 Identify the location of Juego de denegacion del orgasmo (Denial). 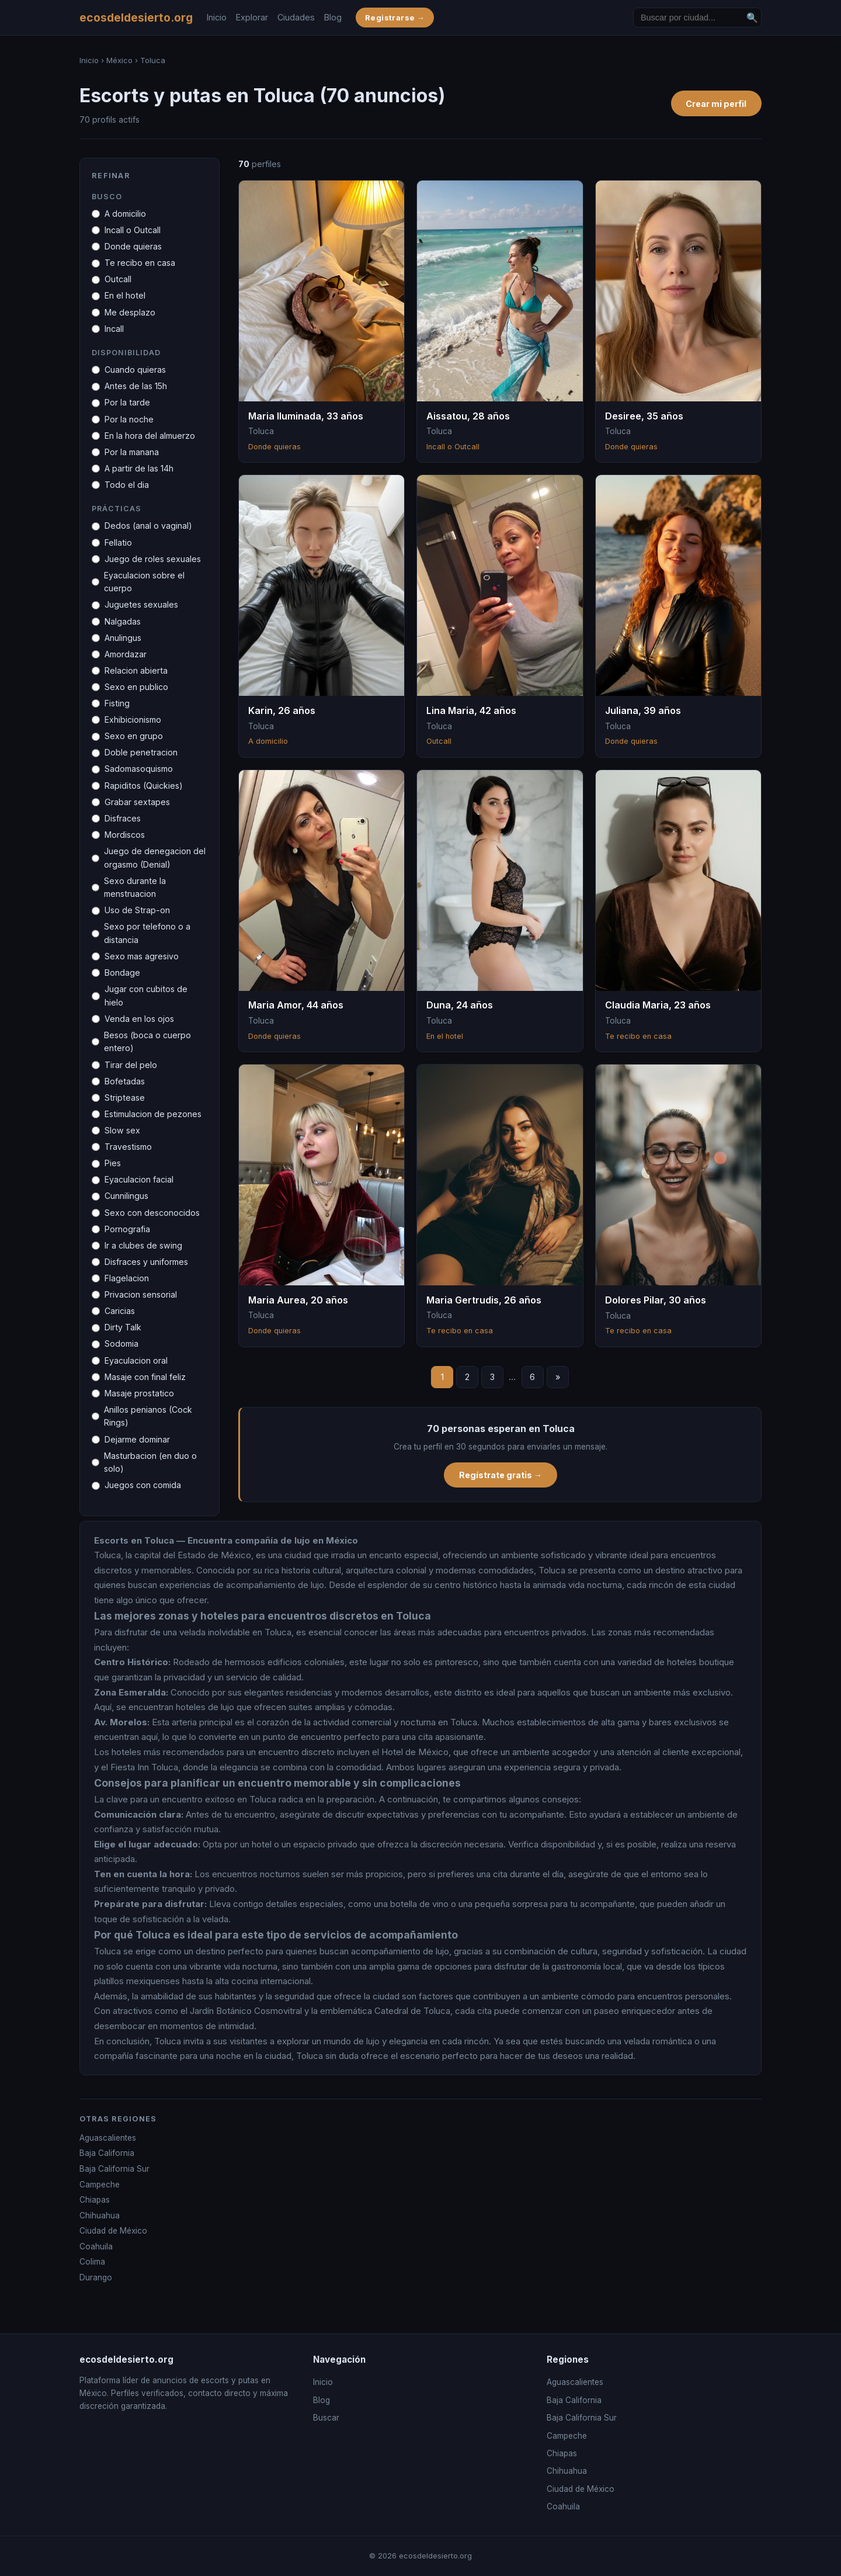
(155, 857).